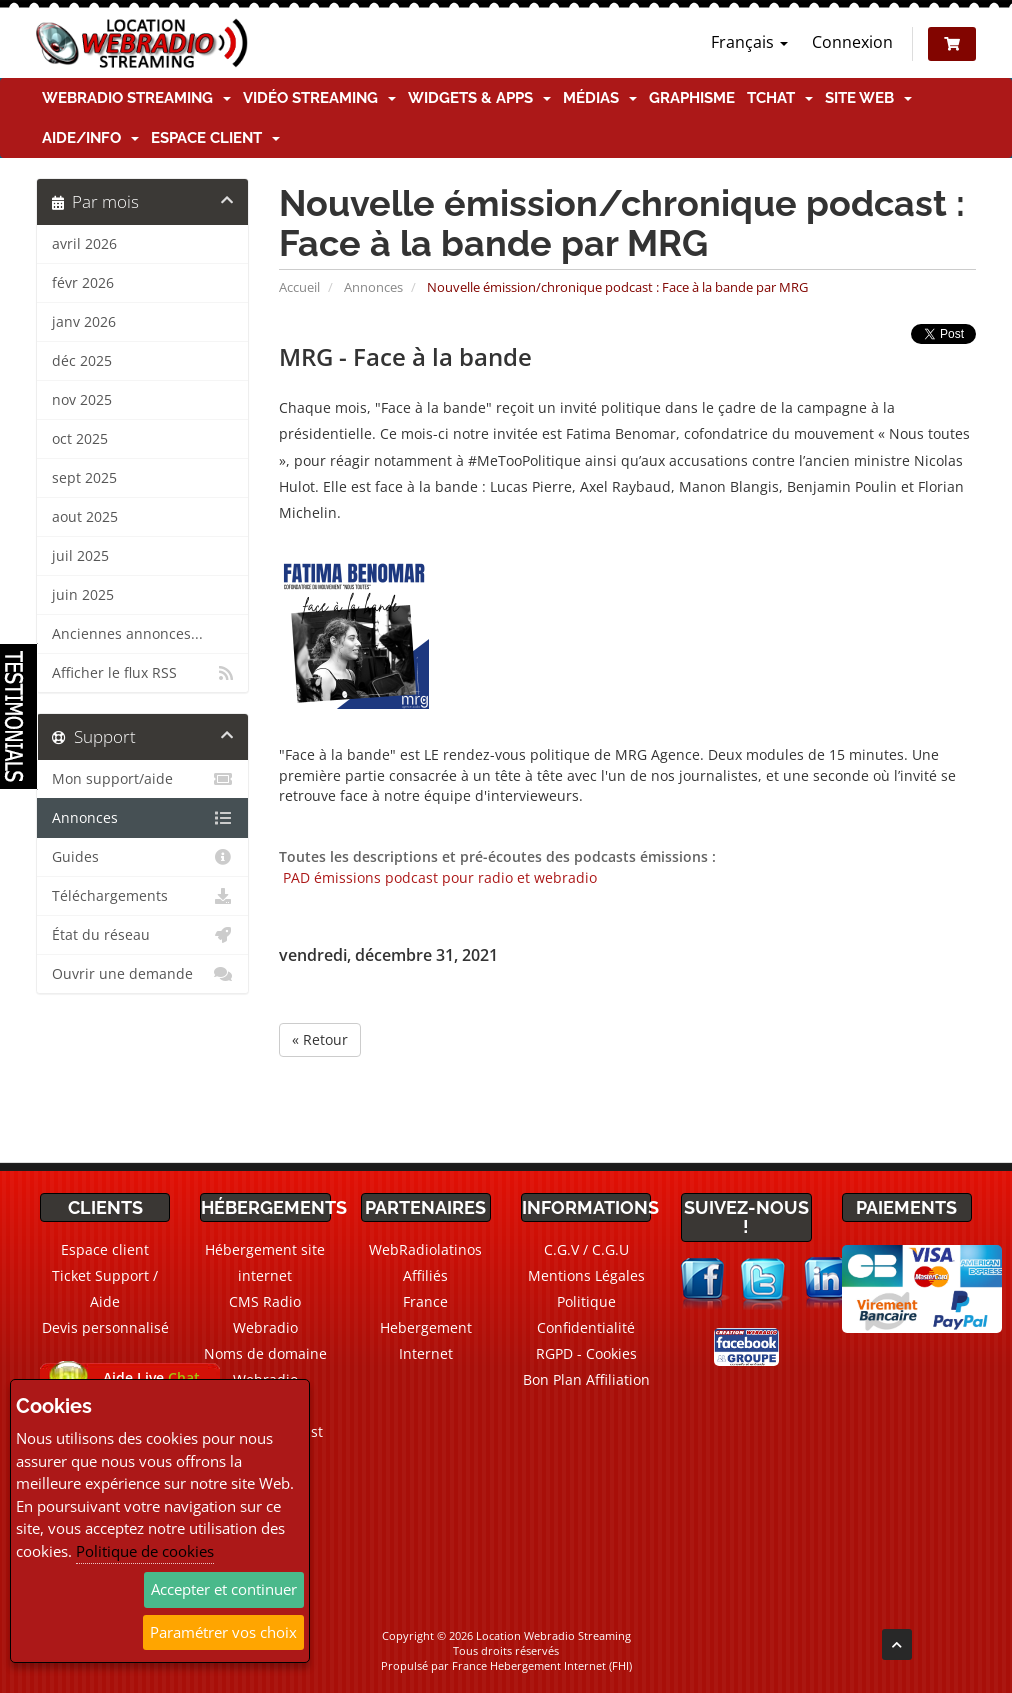  Describe the element at coordinates (780, 98) in the screenshot. I see `TChat` at that location.